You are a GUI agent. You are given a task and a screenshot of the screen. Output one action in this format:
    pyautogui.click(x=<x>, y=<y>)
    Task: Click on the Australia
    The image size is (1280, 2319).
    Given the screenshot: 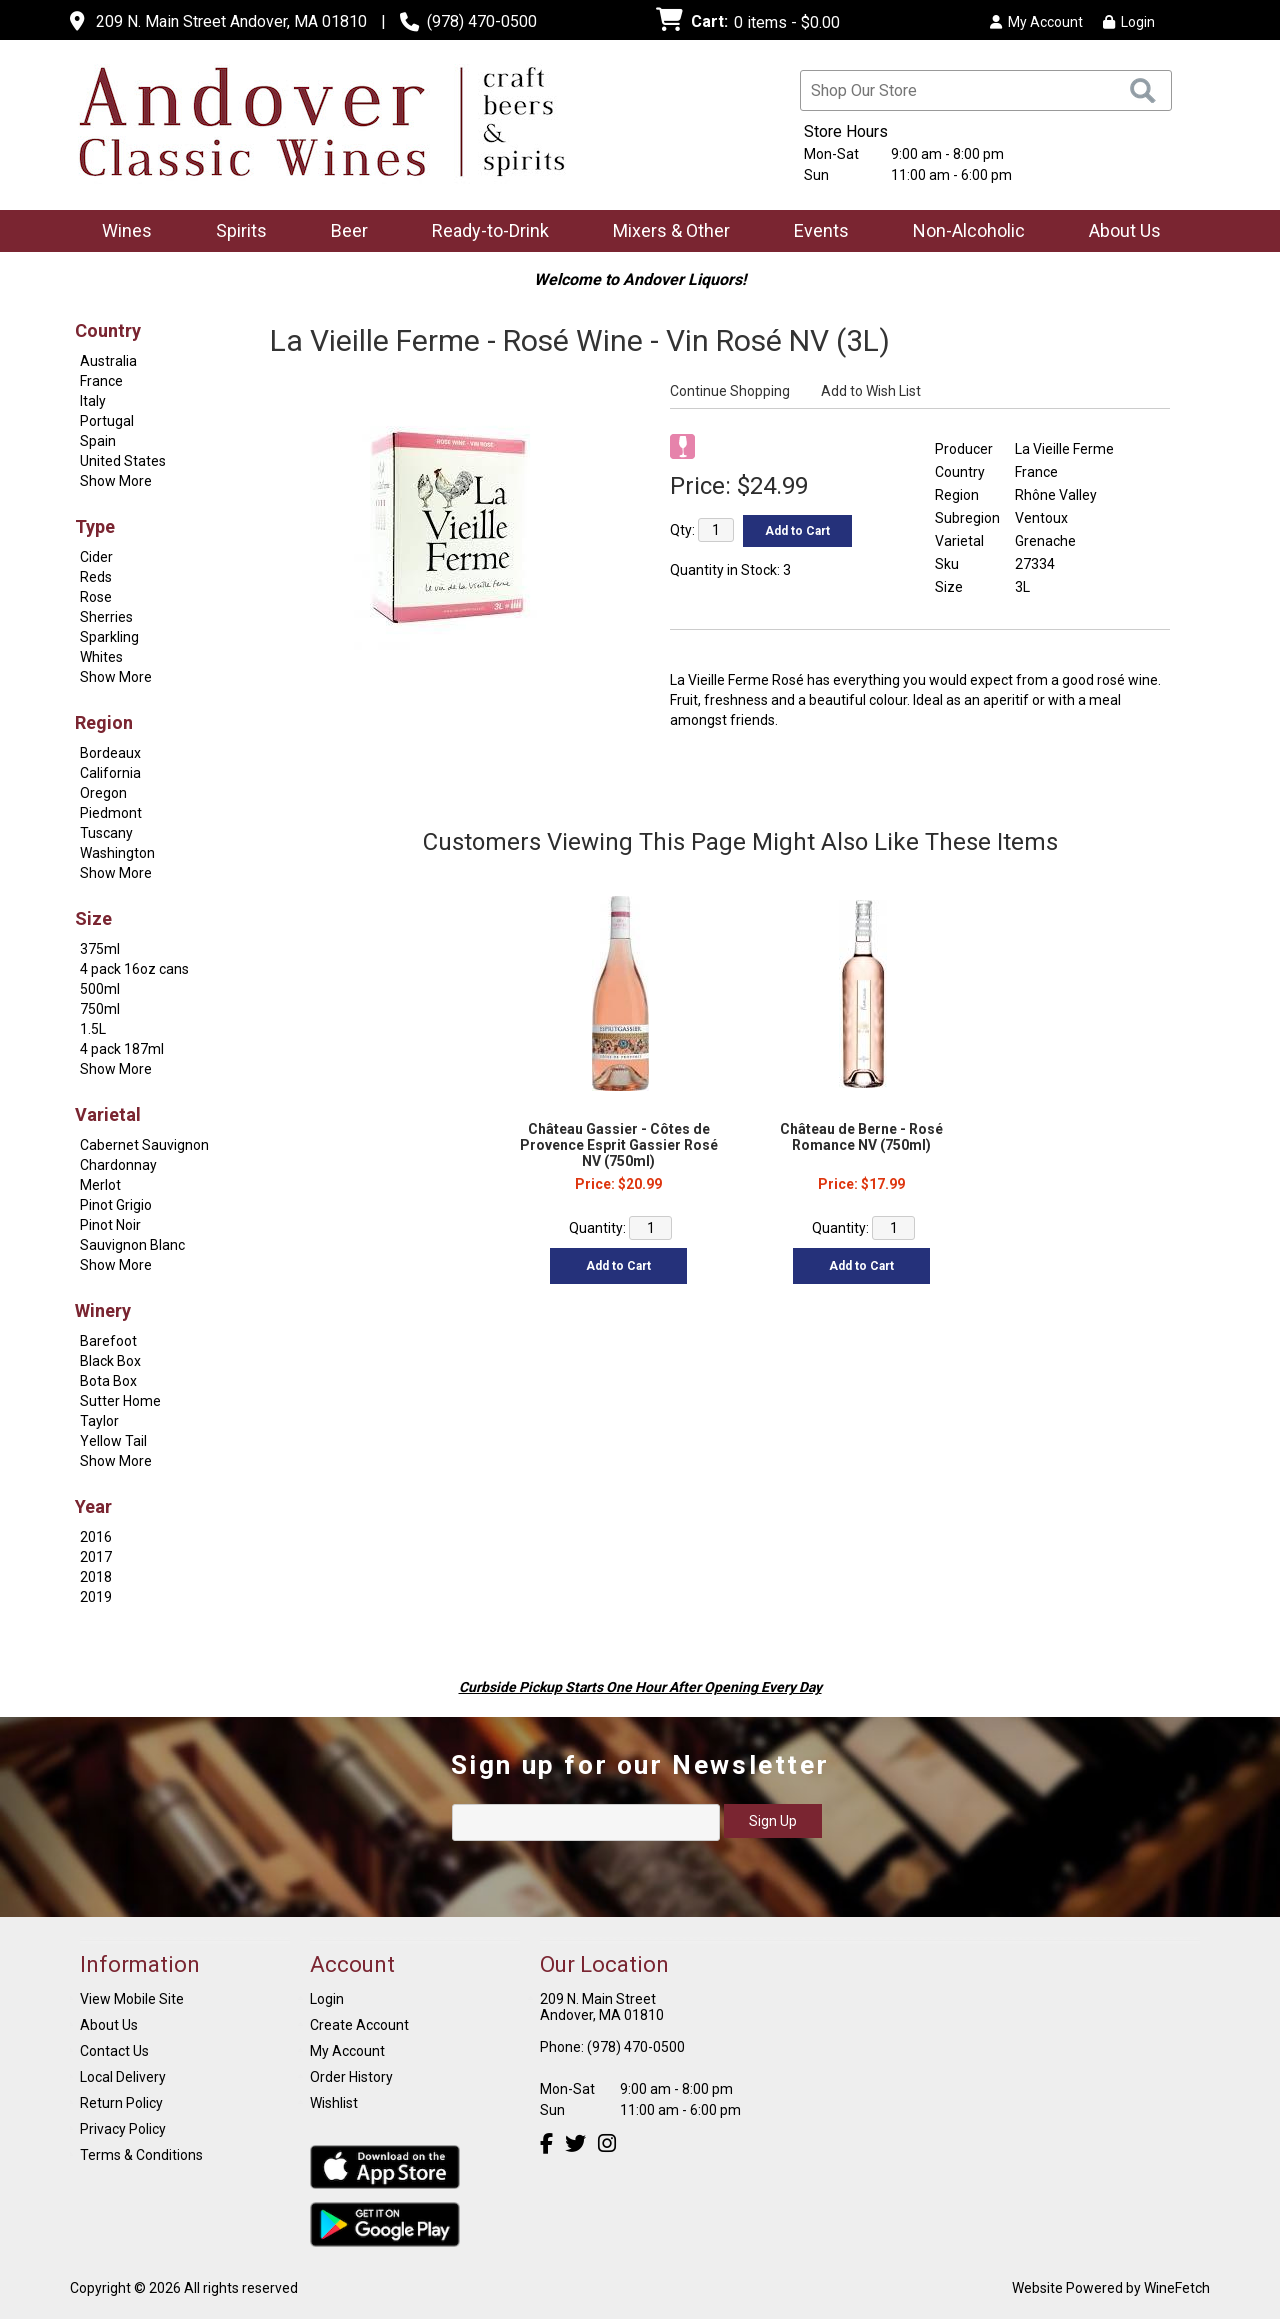 What is the action you would take?
    pyautogui.click(x=108, y=361)
    